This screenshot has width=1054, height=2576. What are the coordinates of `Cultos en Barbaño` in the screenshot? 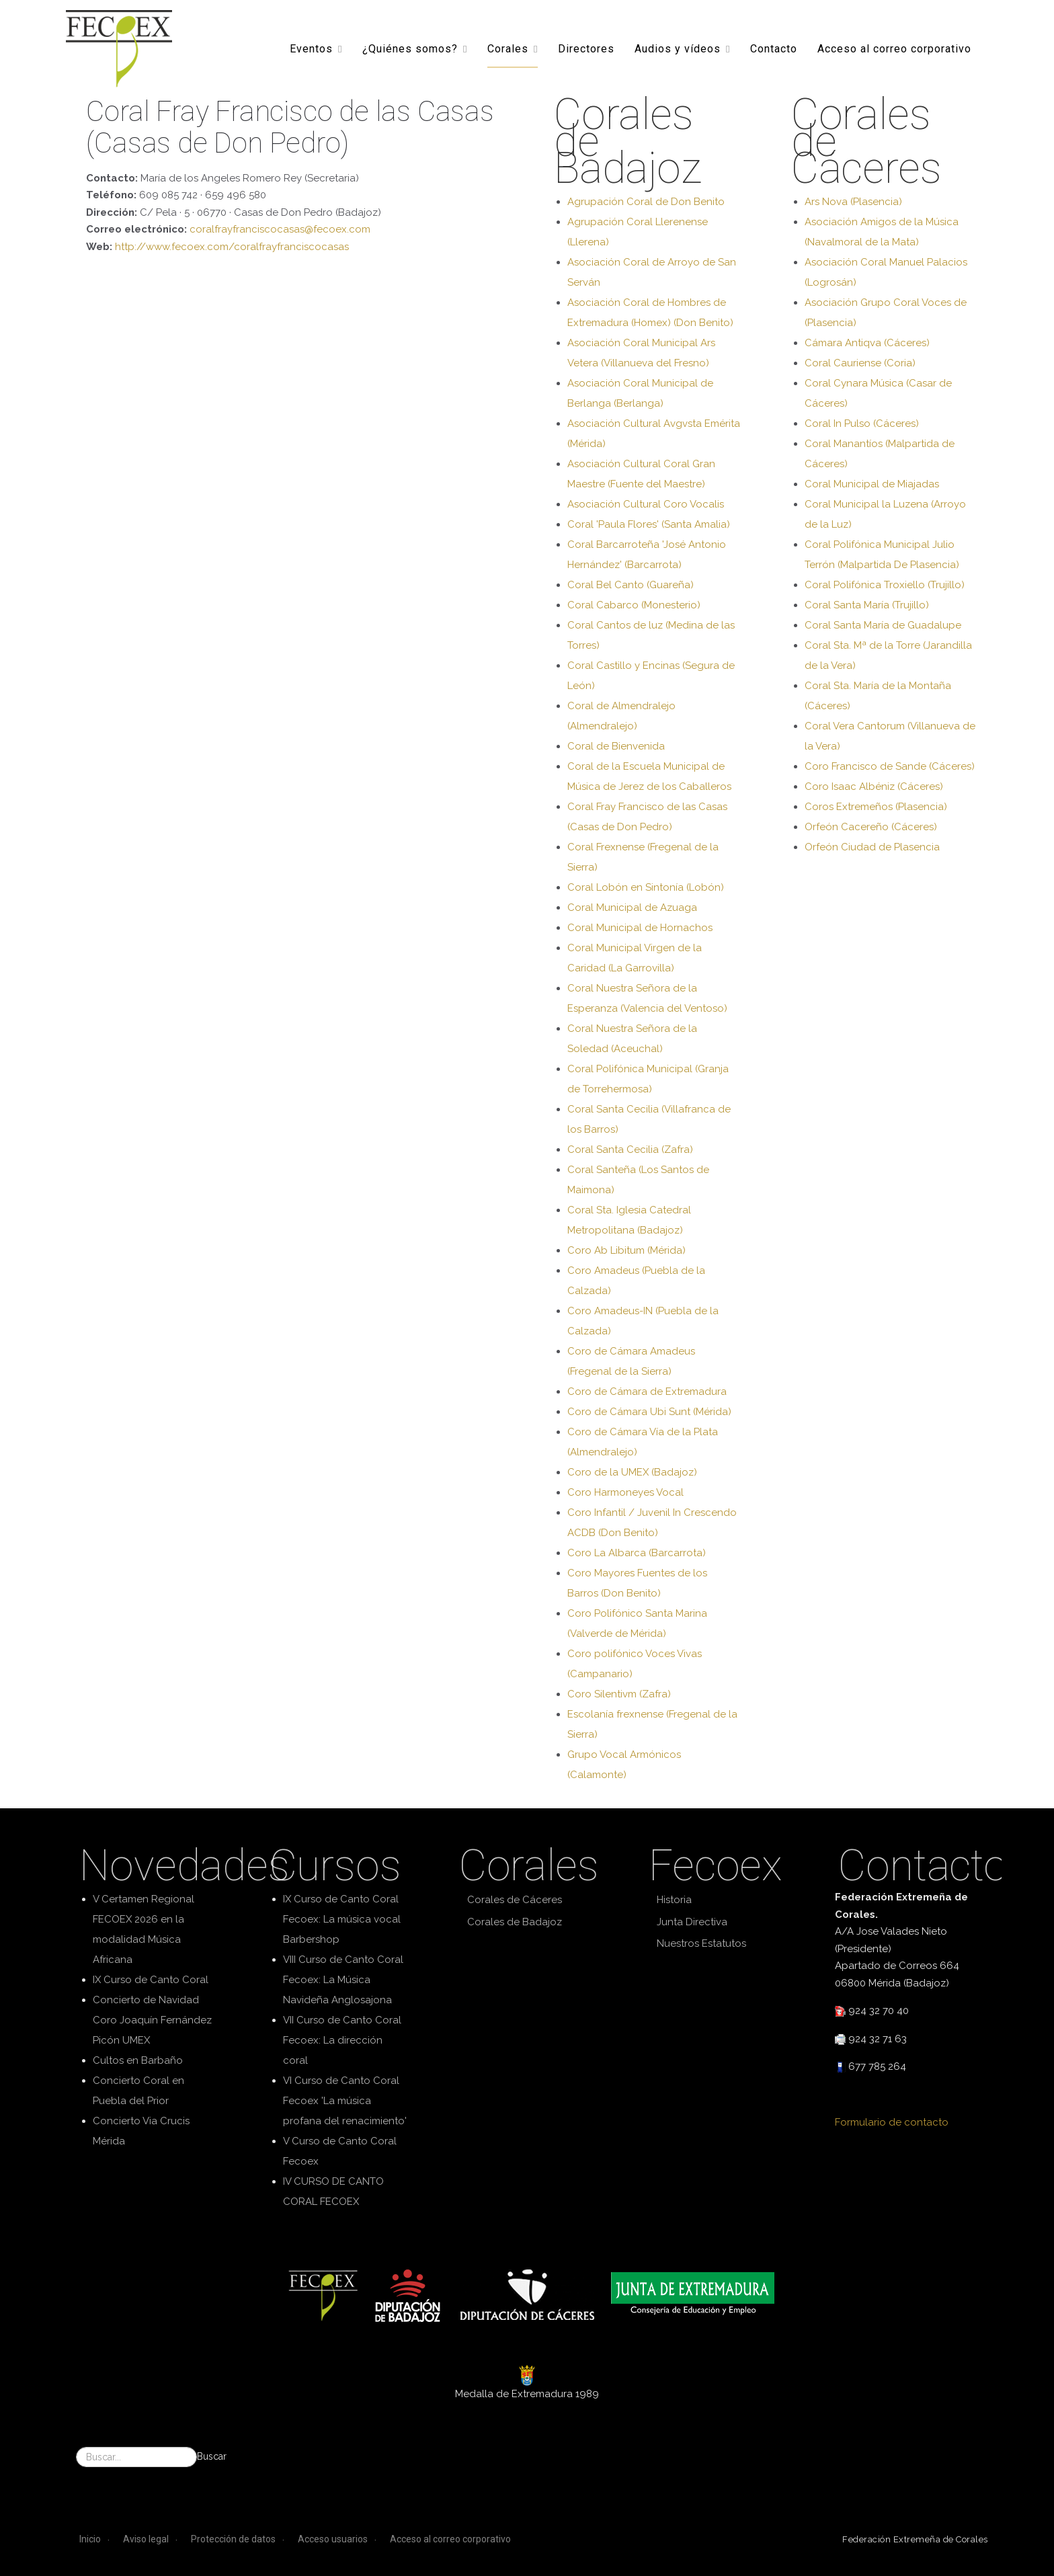 It's located at (138, 2060).